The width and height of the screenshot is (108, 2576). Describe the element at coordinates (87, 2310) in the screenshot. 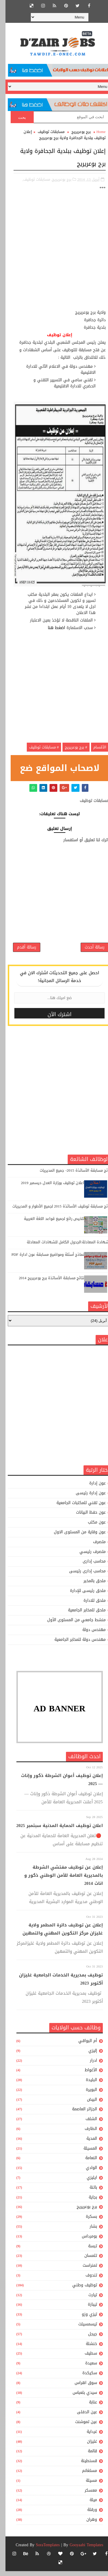

I see `تيبازة` at that location.